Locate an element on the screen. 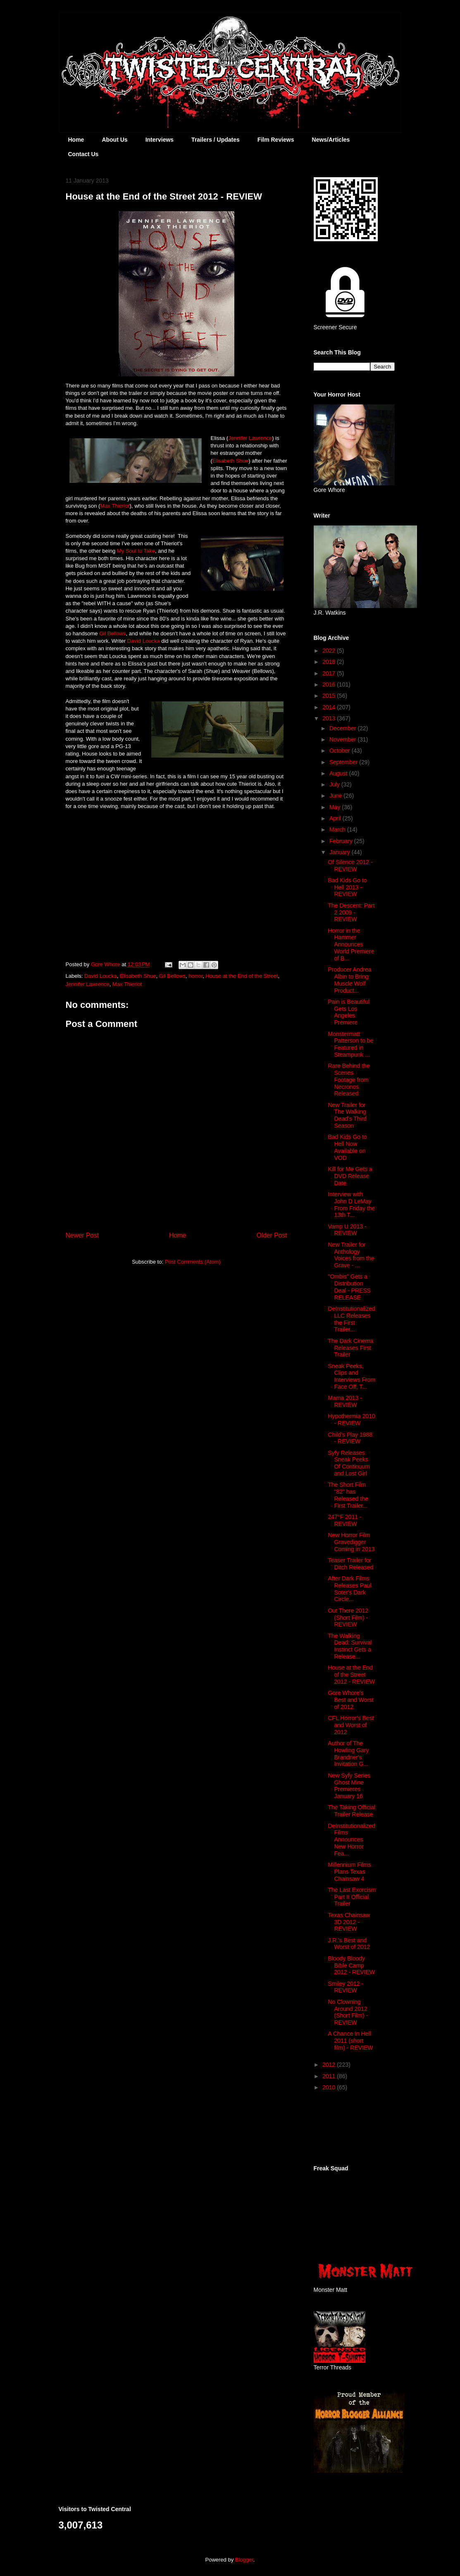 This screenshot has height=2576, width=460. Of Silence 2012 - REVIEW is located at coordinates (350, 865).